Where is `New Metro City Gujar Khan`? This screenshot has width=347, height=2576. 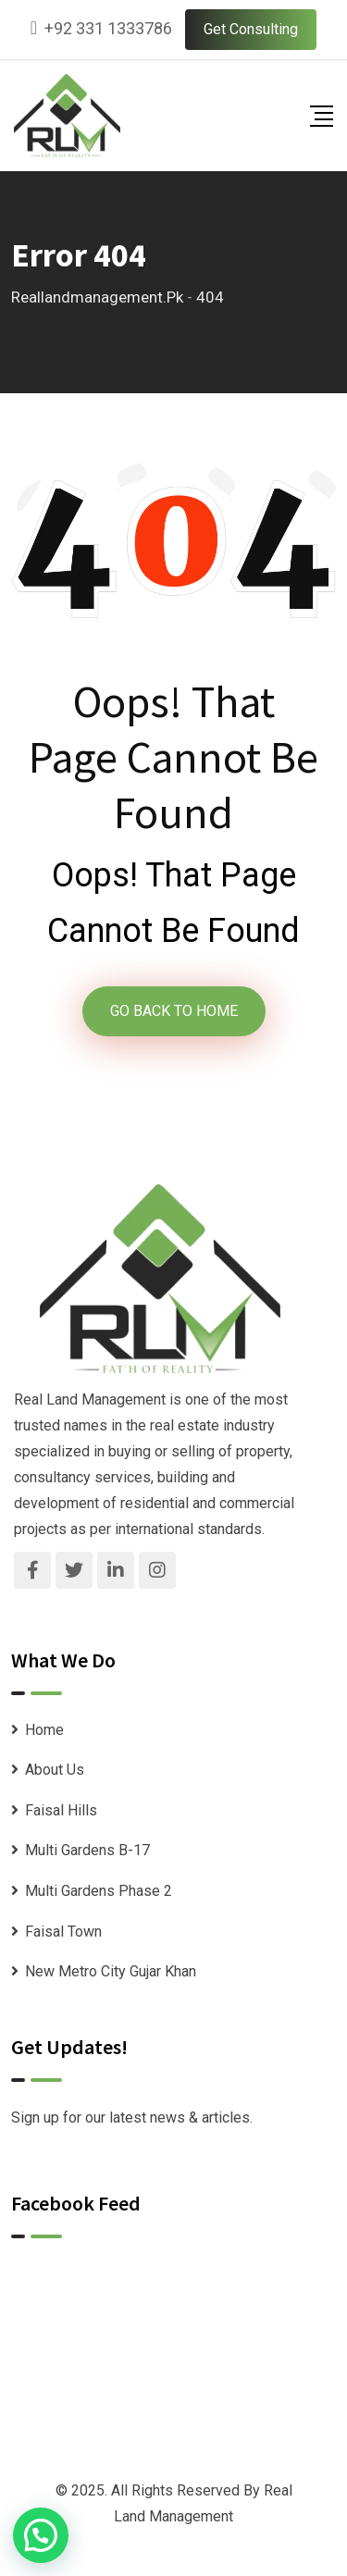 New Metro City Gujar Khan is located at coordinates (110, 1971).